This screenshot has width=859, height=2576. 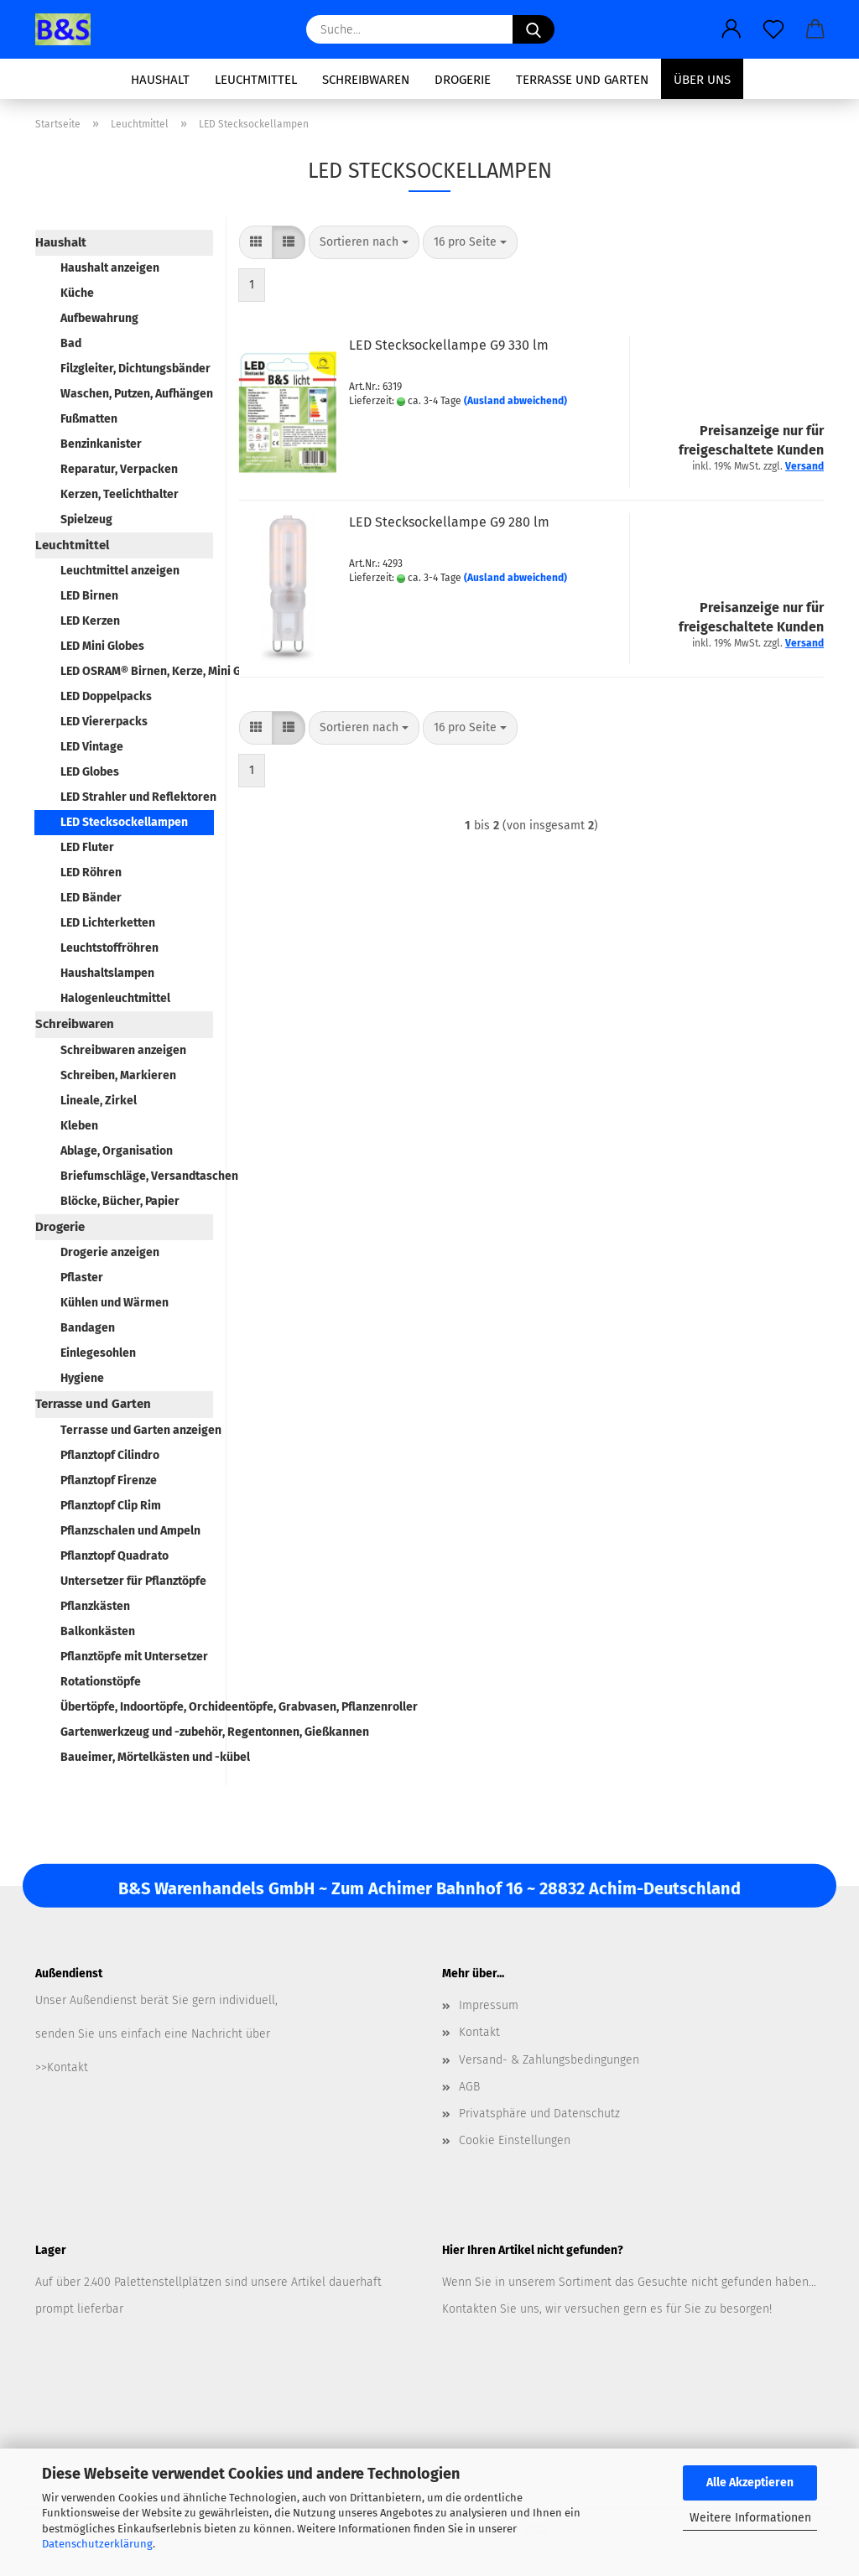 What do you see at coordinates (79, 1126) in the screenshot?
I see `Kleben` at bounding box center [79, 1126].